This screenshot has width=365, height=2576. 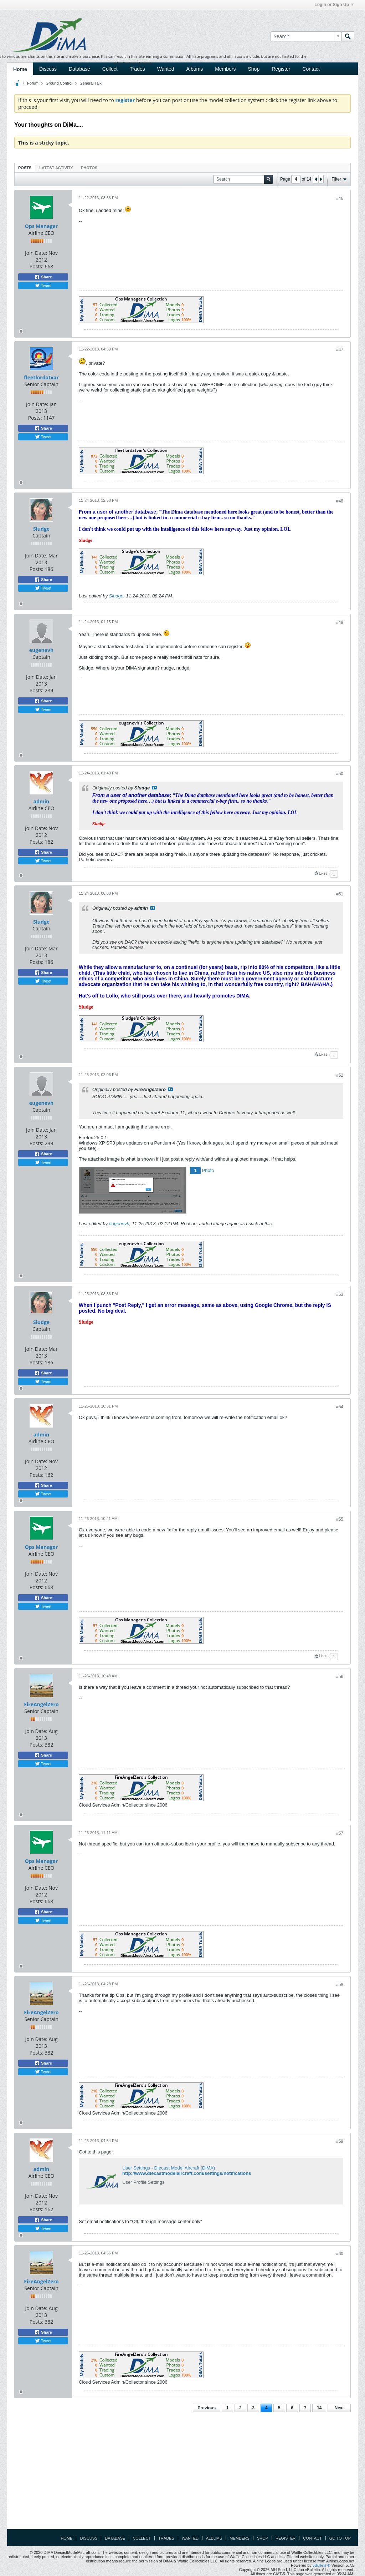 I want to click on Go to top, so click(x=340, y=2538).